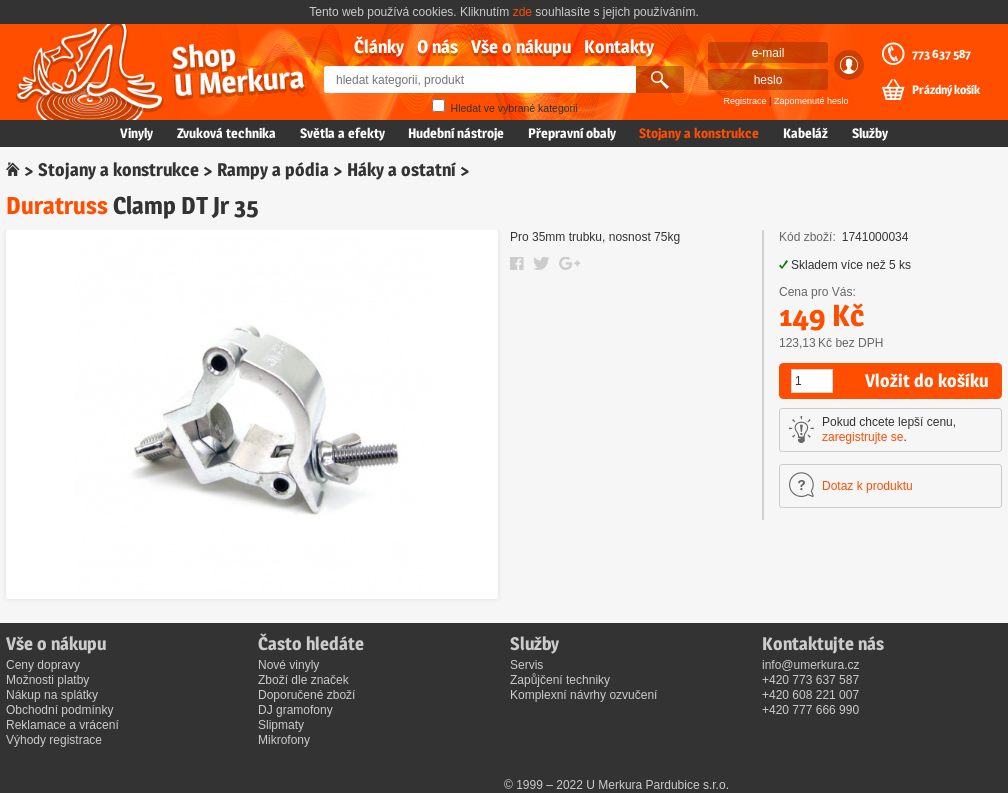 This screenshot has height=793, width=1008. Describe the element at coordinates (699, 133) in the screenshot. I see `Stojany a konstrukce` at that location.